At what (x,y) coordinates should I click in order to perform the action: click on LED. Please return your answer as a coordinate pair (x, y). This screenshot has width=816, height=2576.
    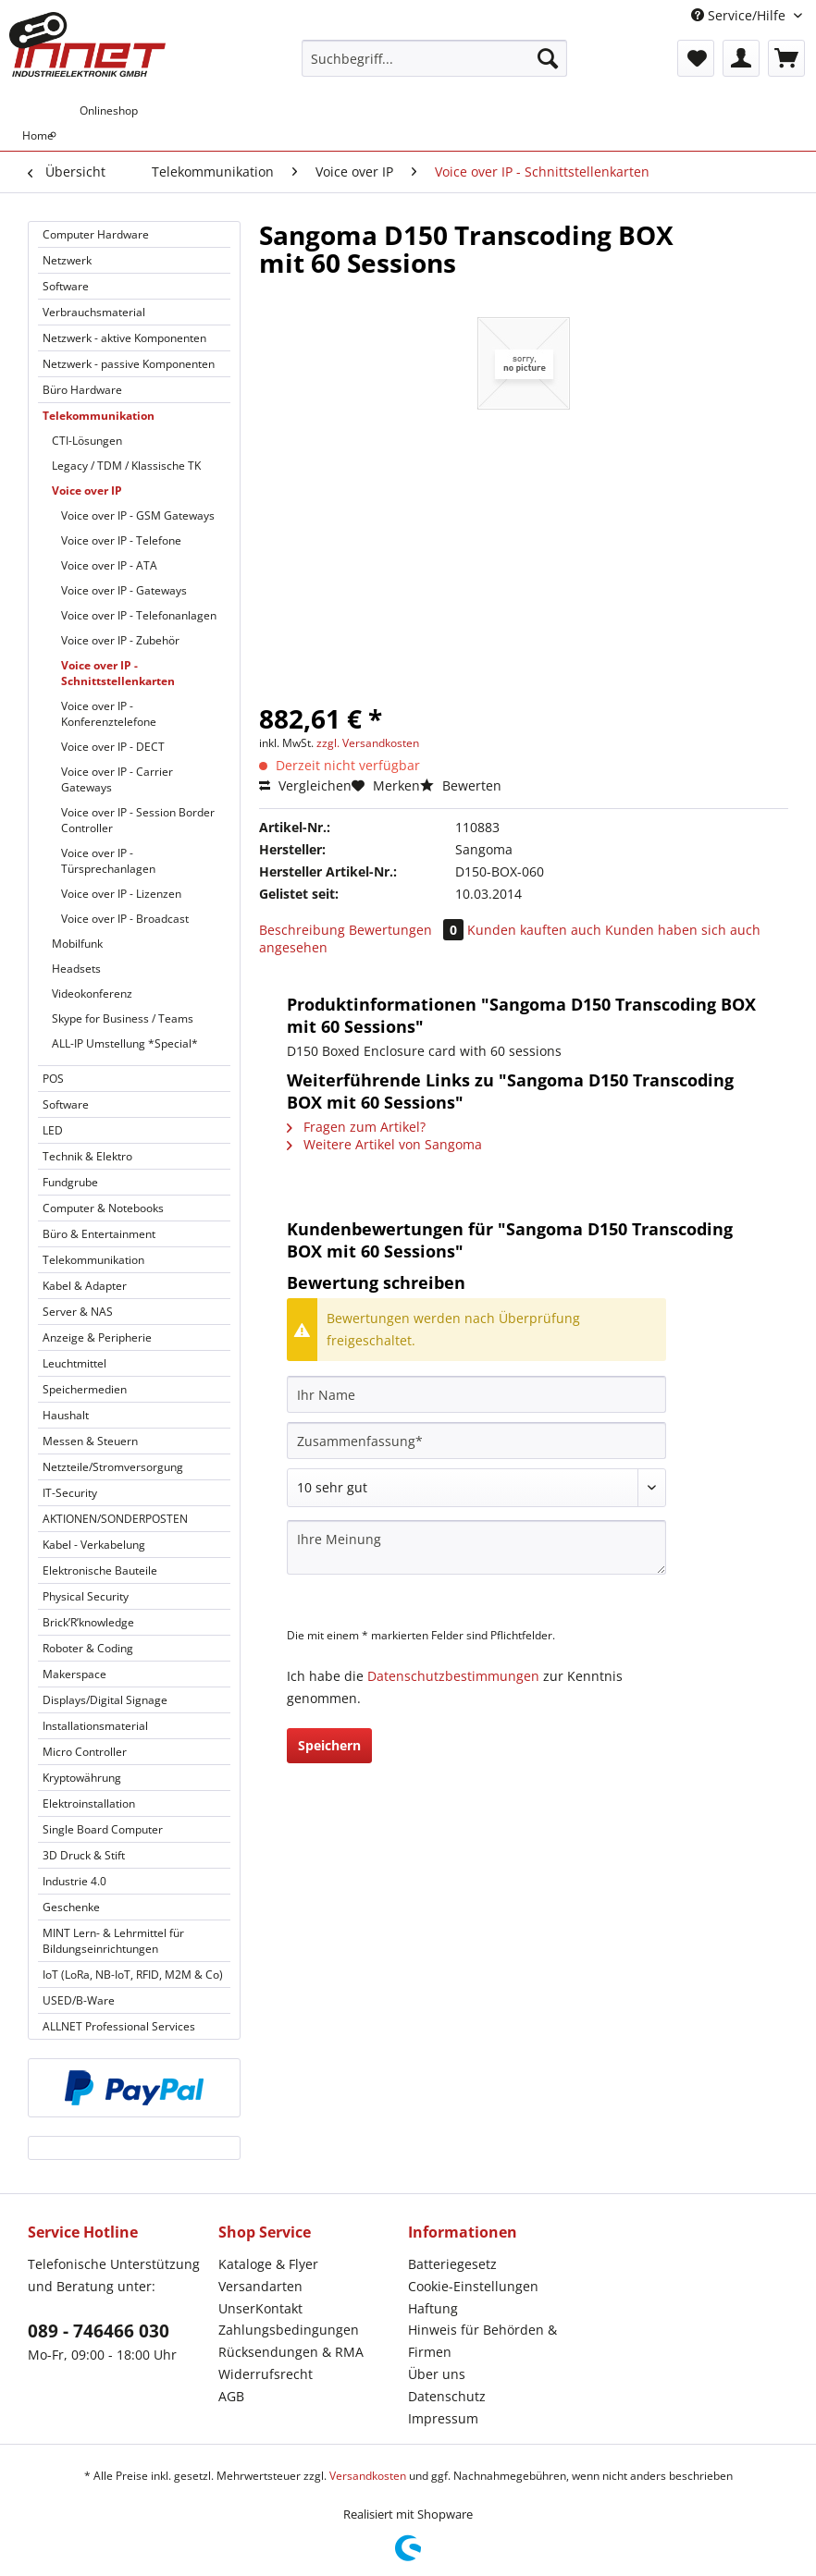
    Looking at the image, I should click on (53, 1130).